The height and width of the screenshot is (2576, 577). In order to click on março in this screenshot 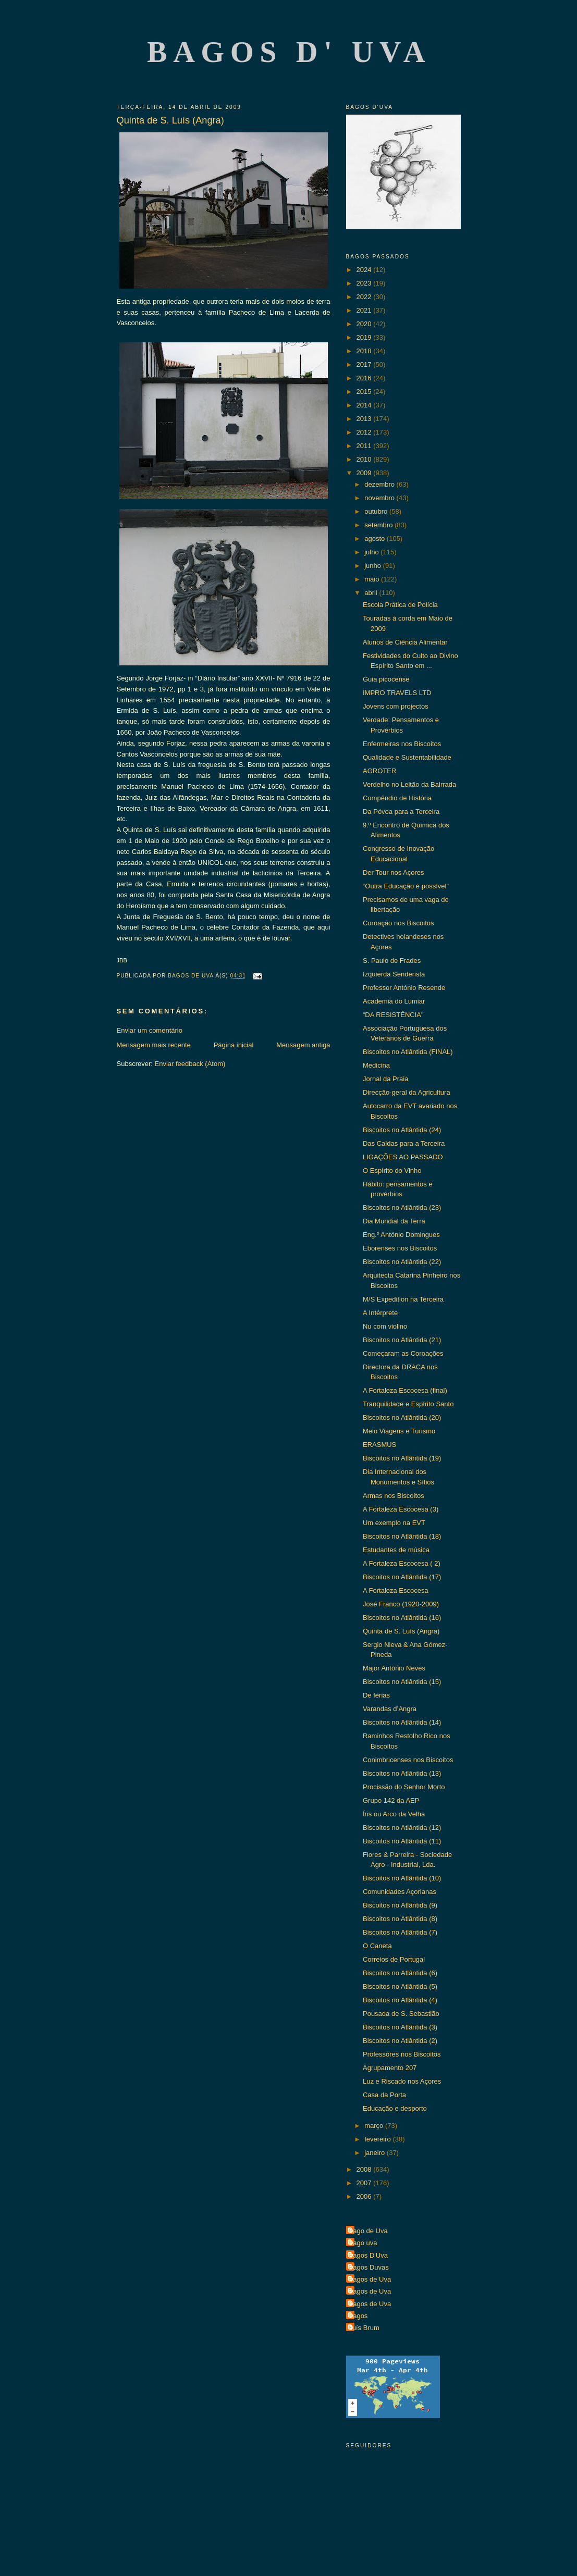, I will do `click(374, 2125)`.